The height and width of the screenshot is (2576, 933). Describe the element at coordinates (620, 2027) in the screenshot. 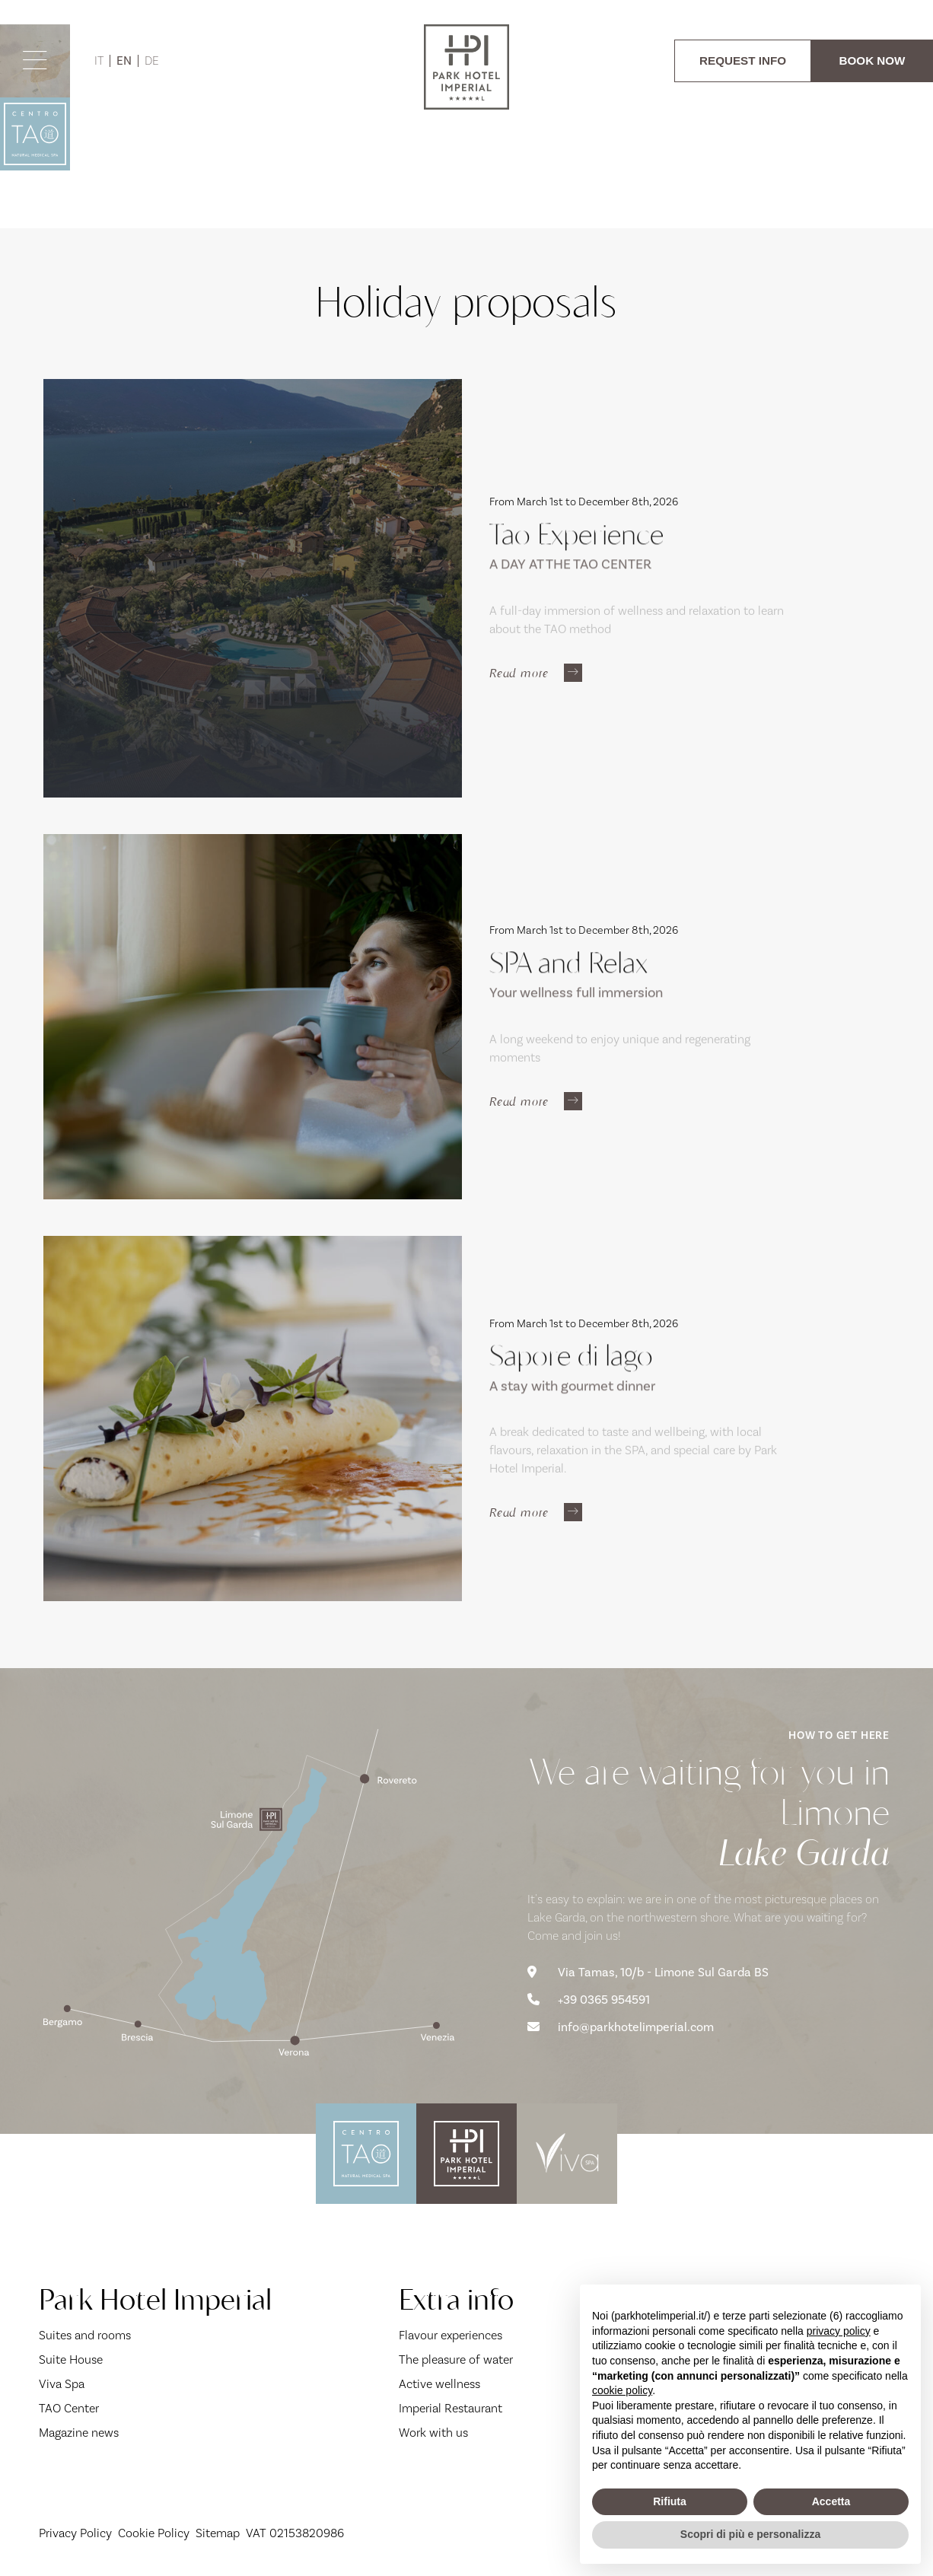

I see `info@parkhotelimperial.com` at that location.